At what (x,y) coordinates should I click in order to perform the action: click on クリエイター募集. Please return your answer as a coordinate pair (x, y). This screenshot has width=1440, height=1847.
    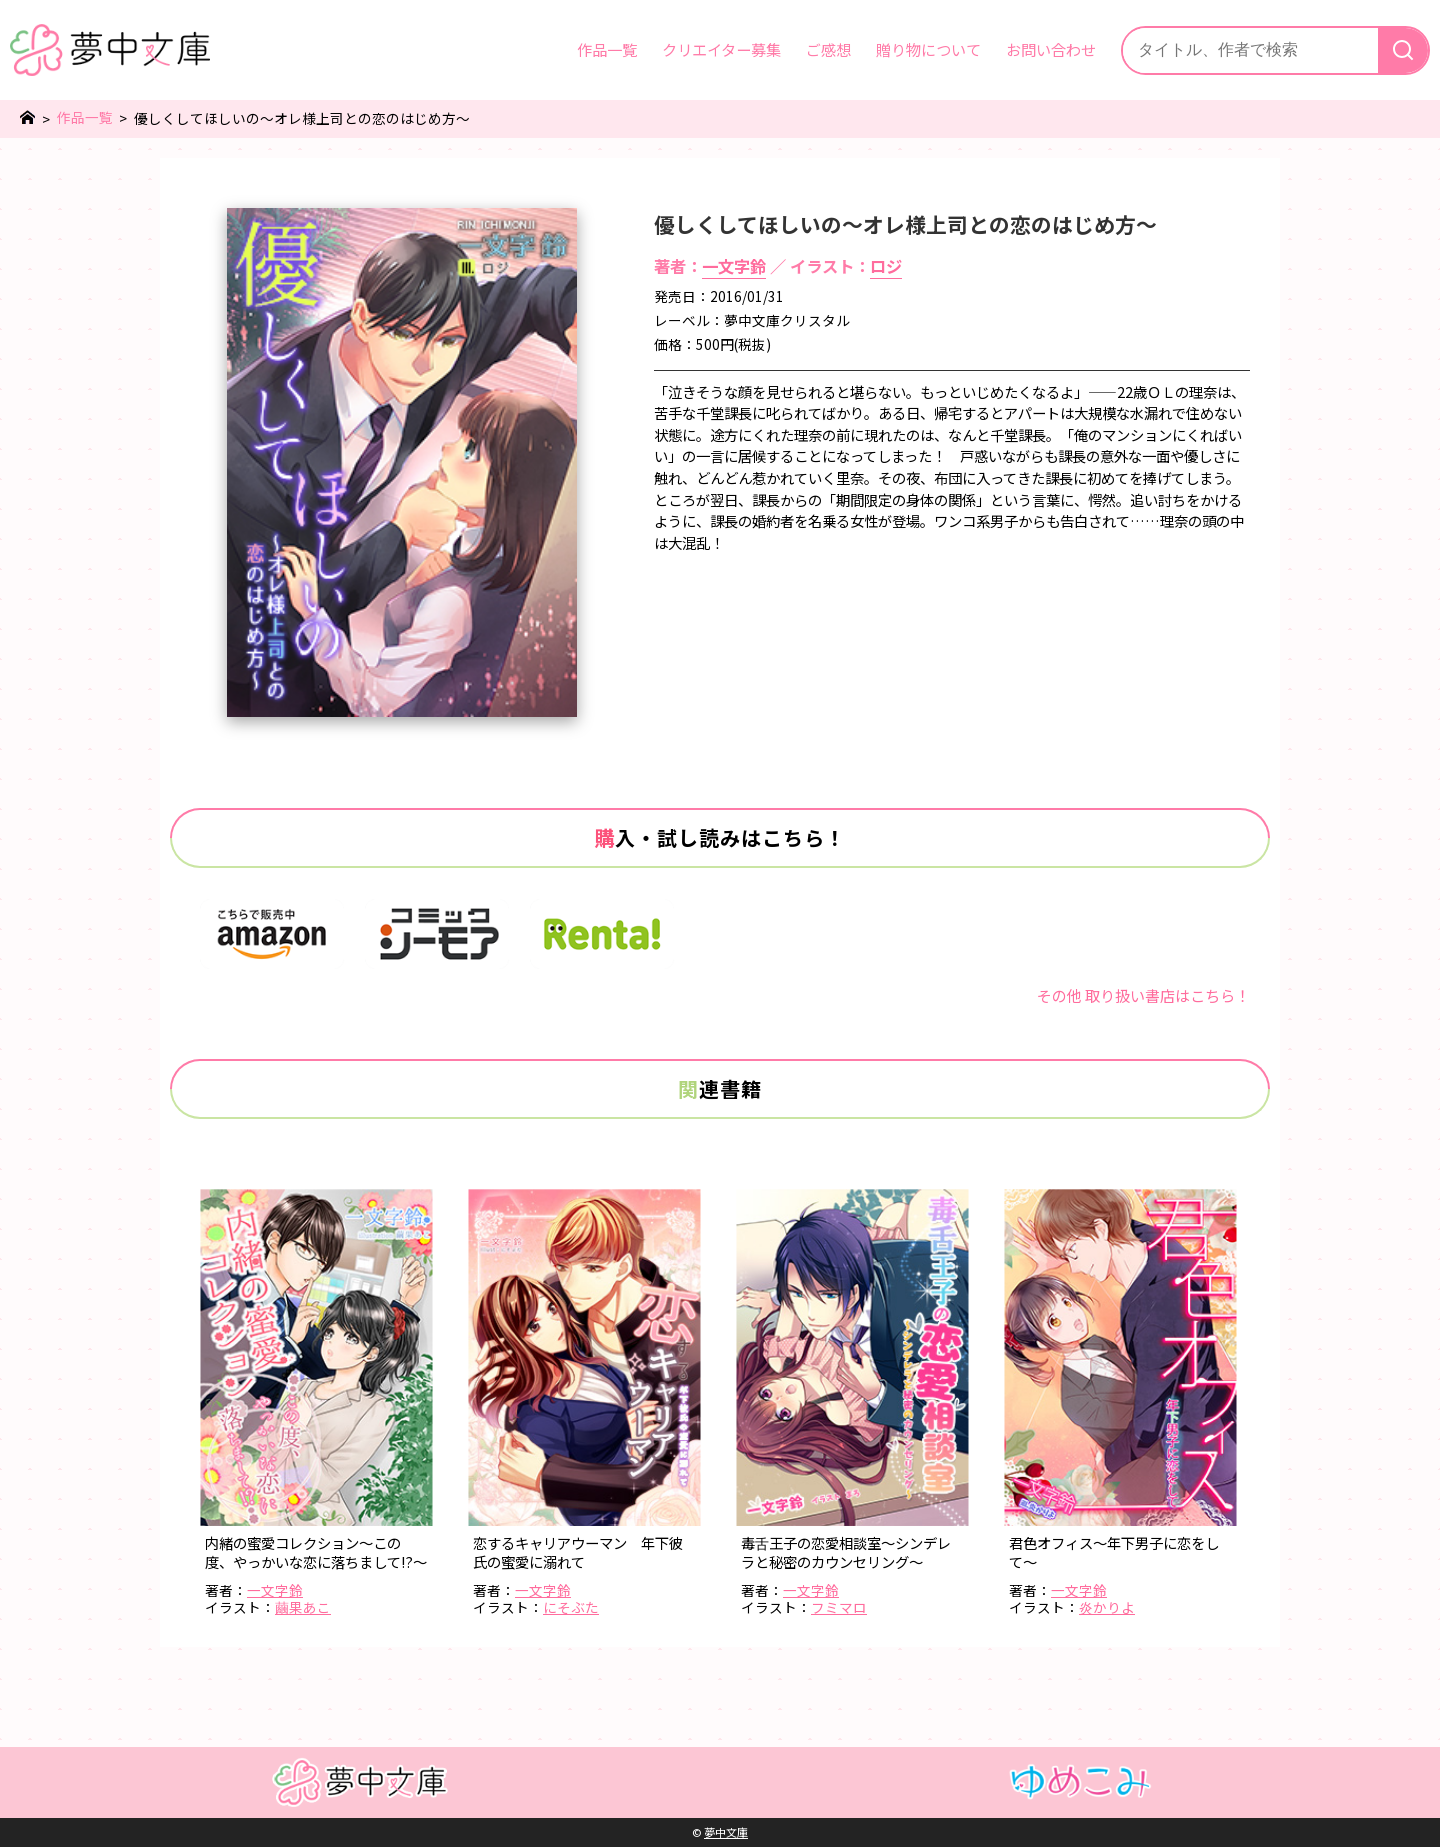
    Looking at the image, I should click on (721, 49).